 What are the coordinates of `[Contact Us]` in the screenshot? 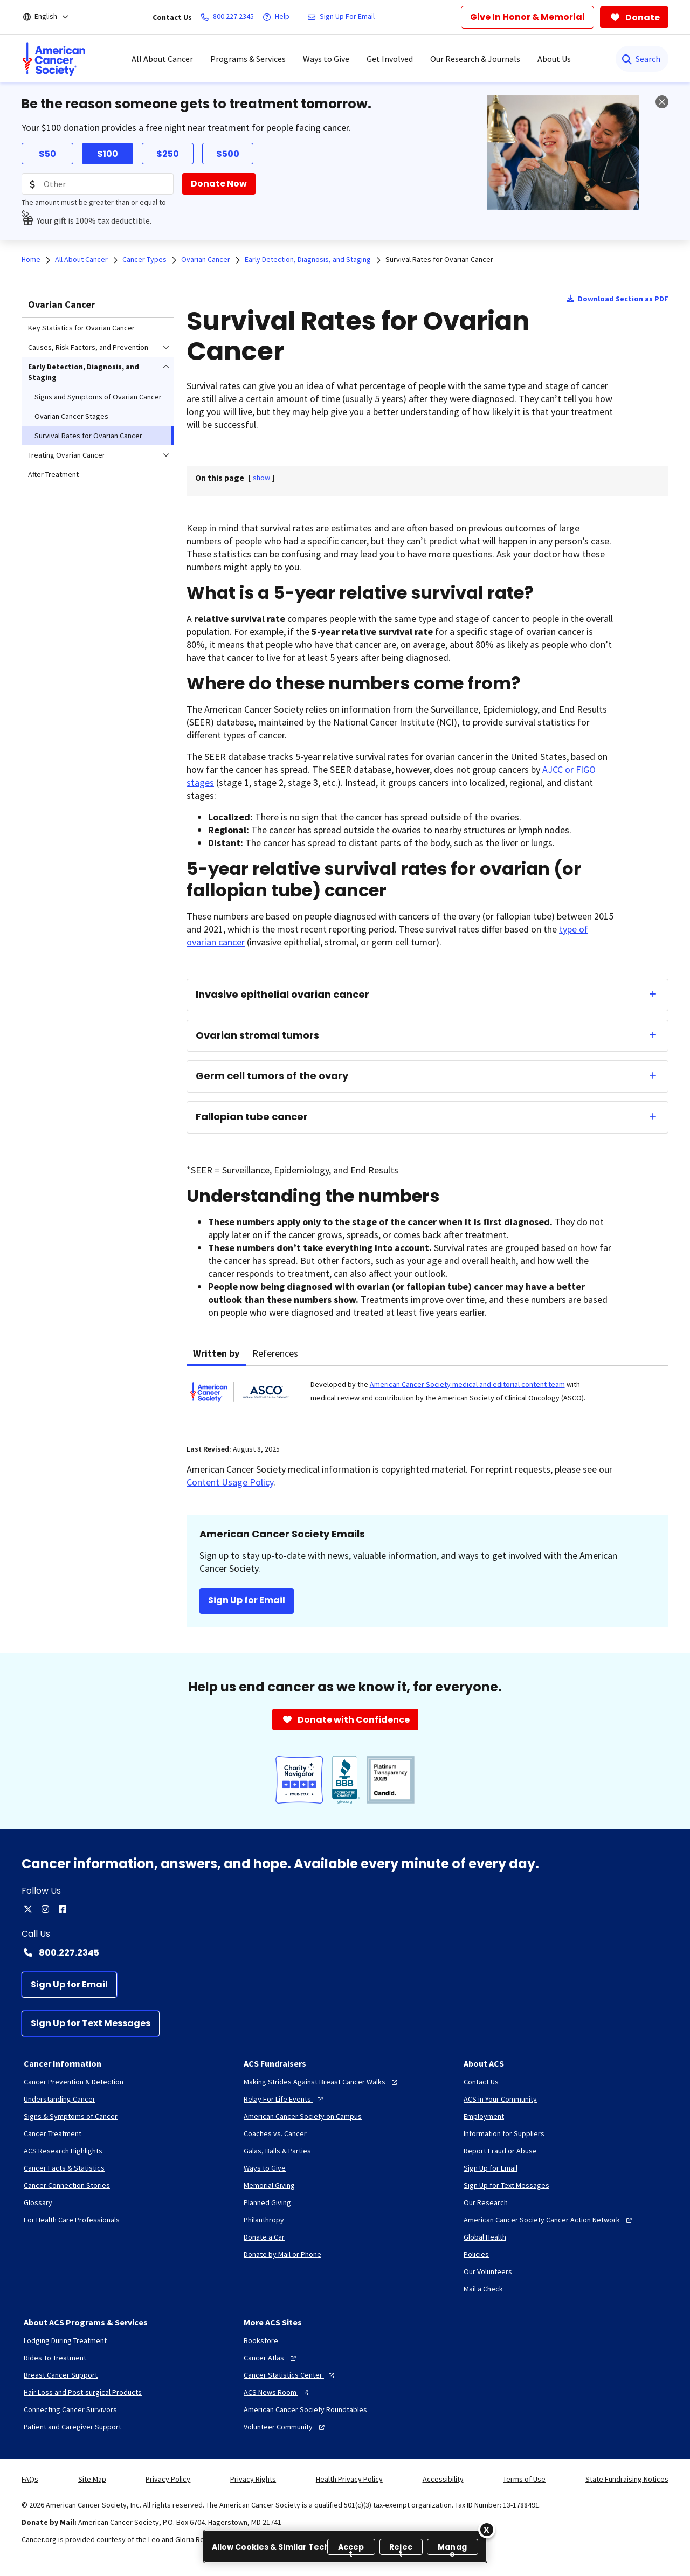 It's located at (481, 2081).